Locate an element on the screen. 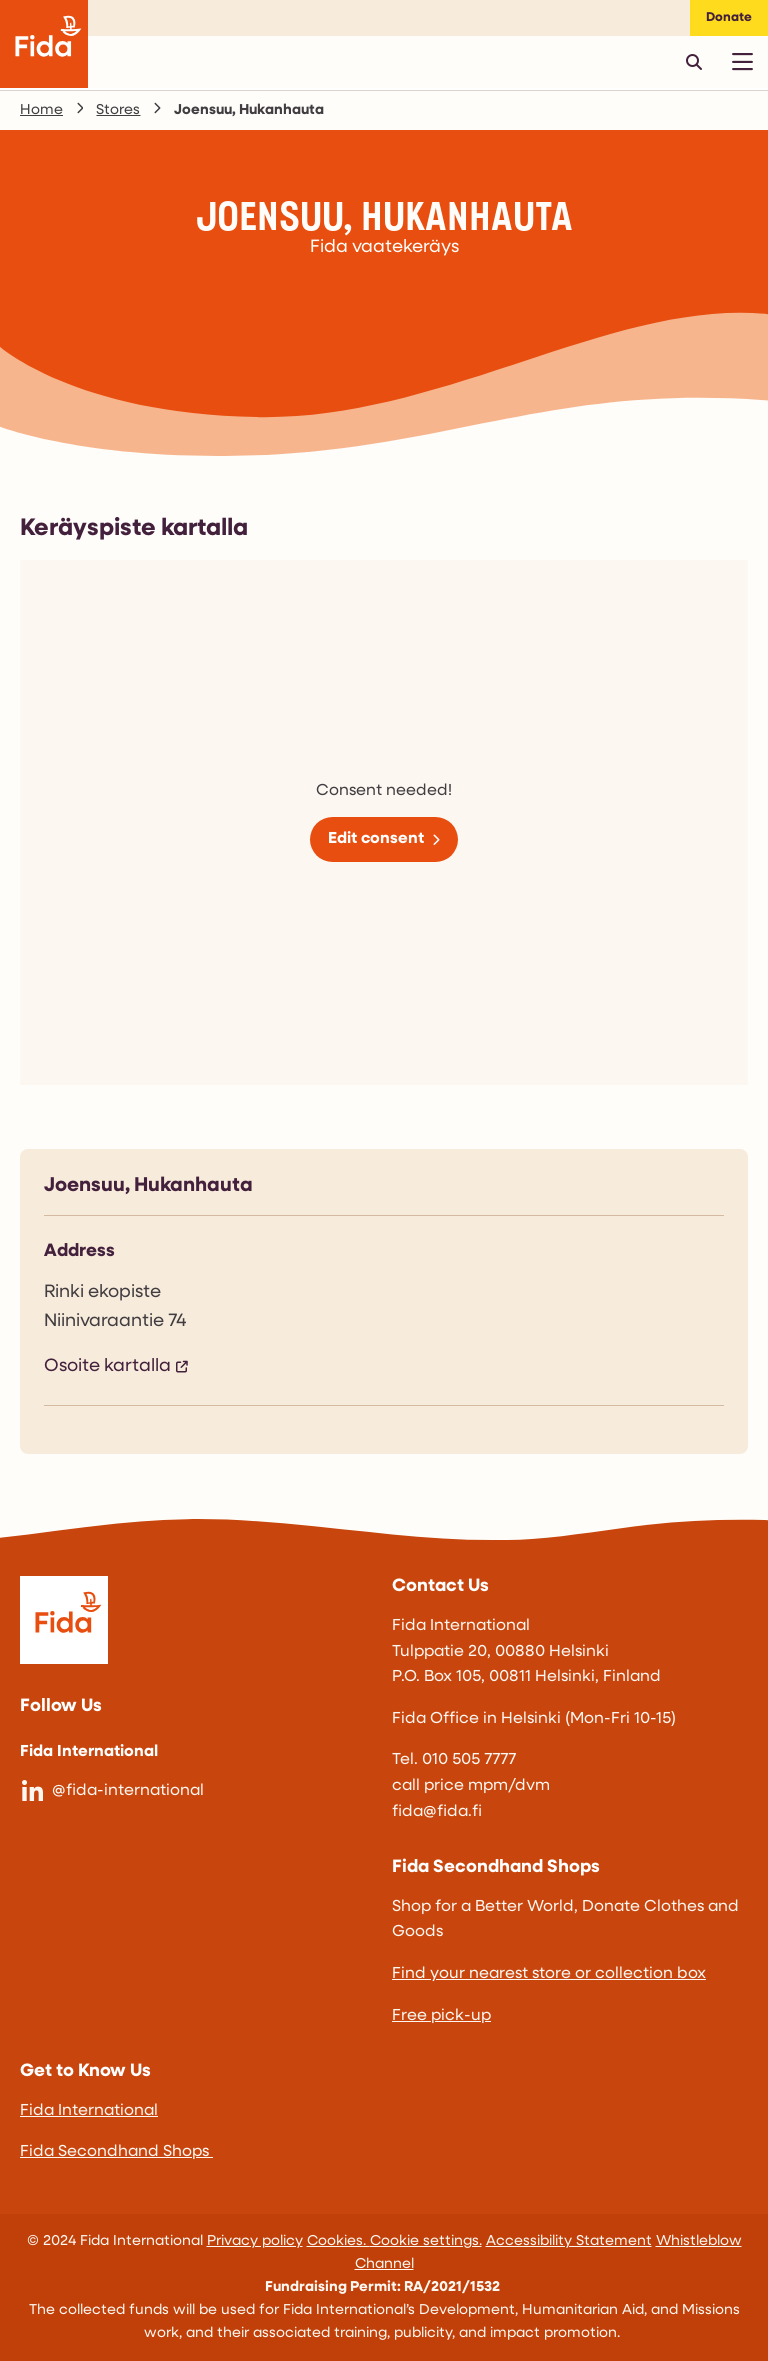 This screenshot has width=768, height=2361. Cookie settings. is located at coordinates (426, 2241).